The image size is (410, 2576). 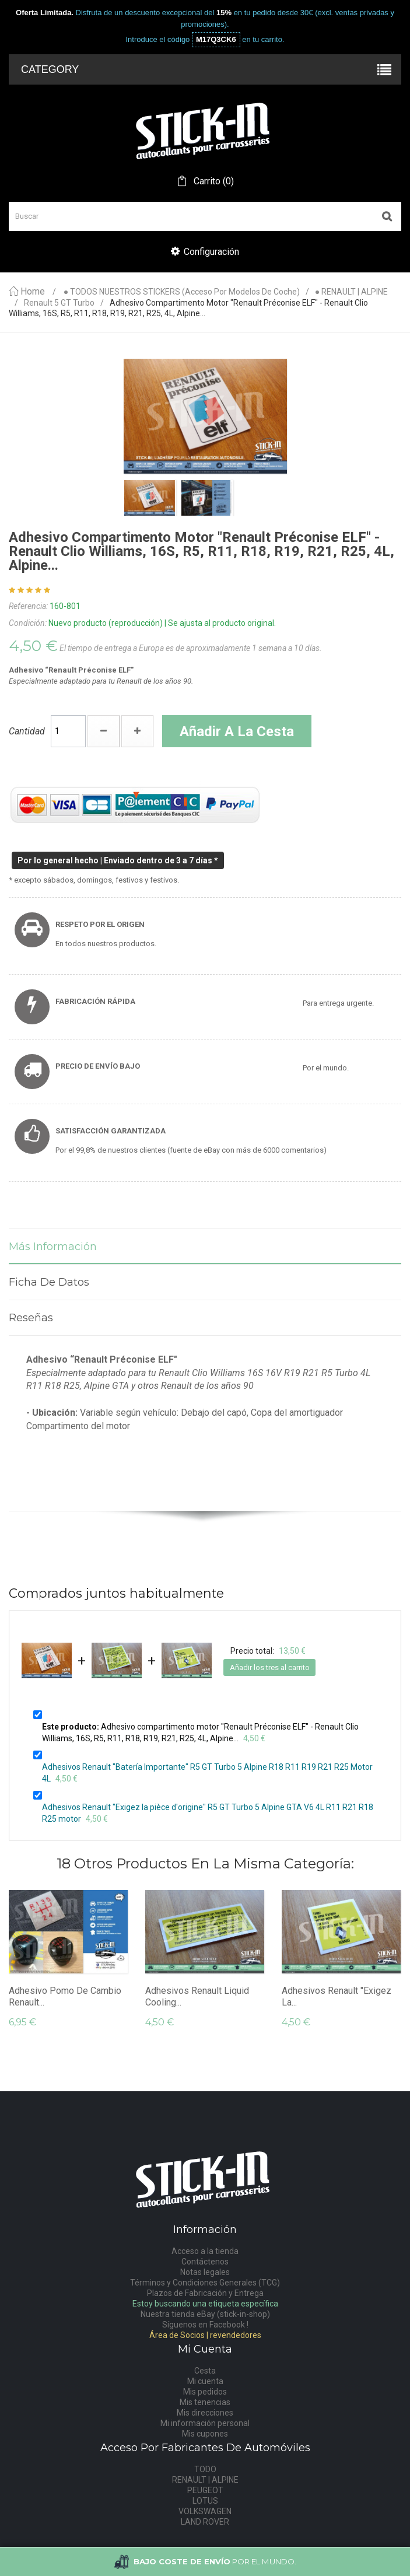 What do you see at coordinates (31, 1317) in the screenshot?
I see `Reseñas` at bounding box center [31, 1317].